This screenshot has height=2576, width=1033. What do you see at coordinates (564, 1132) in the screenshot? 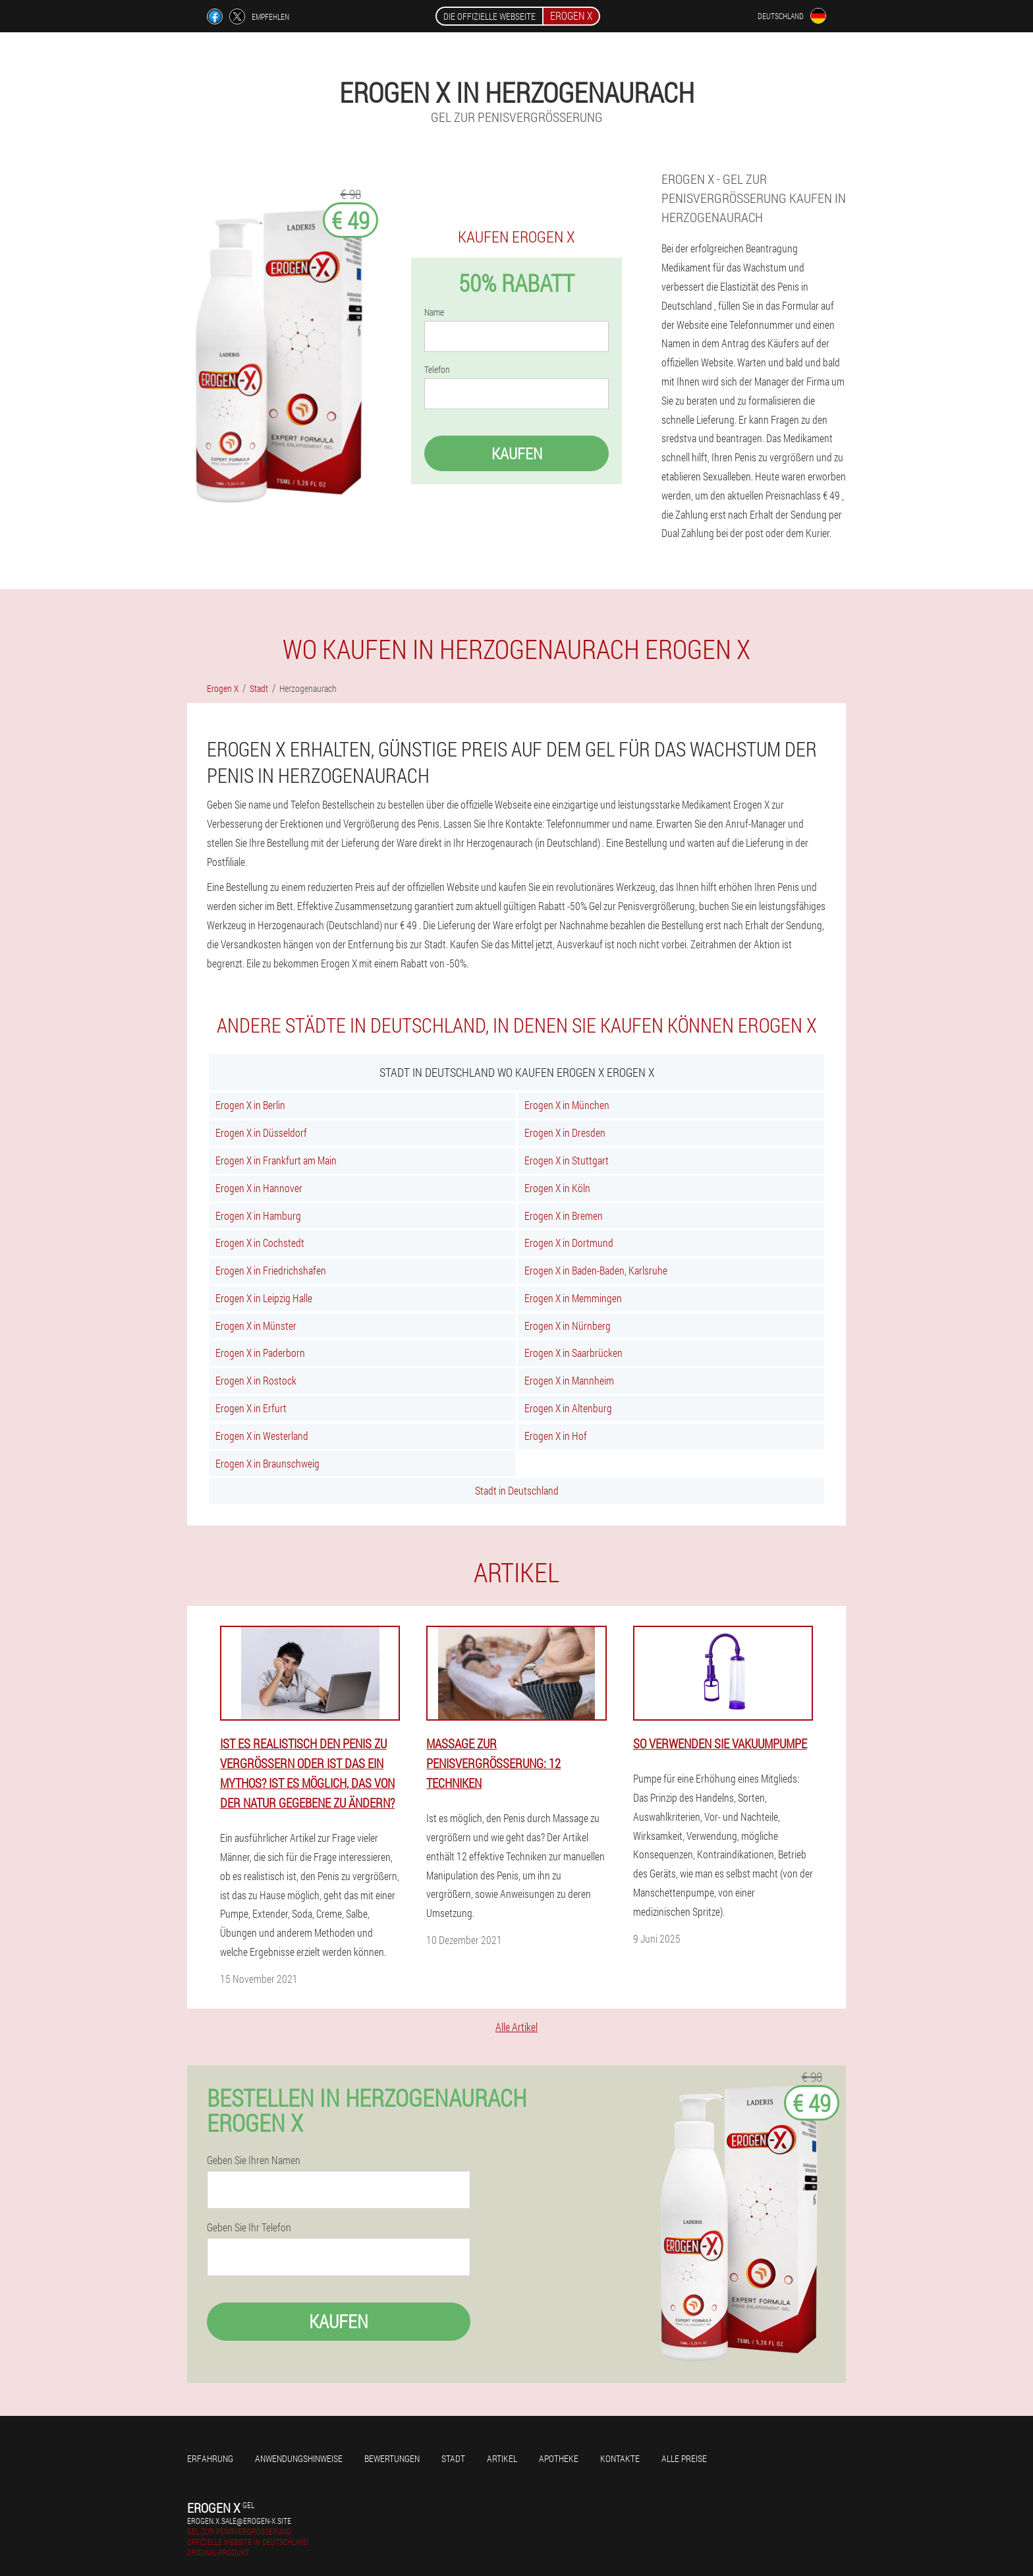
I see `Erogen X in Dresden` at bounding box center [564, 1132].